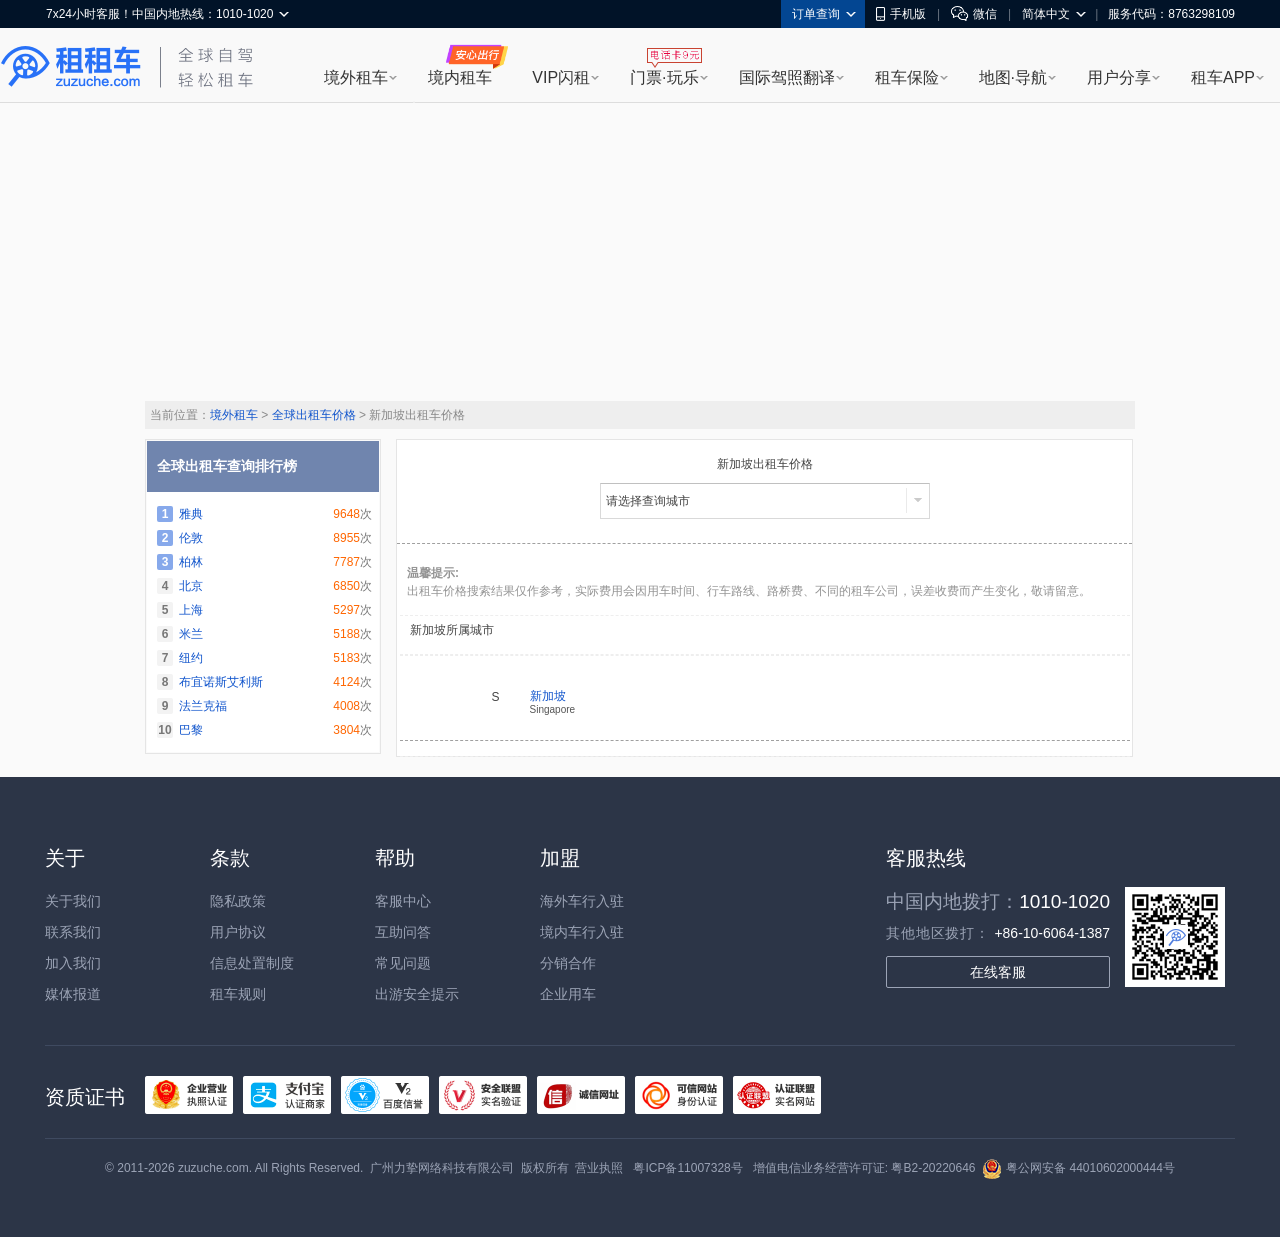 This screenshot has width=1280, height=1237. I want to click on 互助问答, so click(403, 932).